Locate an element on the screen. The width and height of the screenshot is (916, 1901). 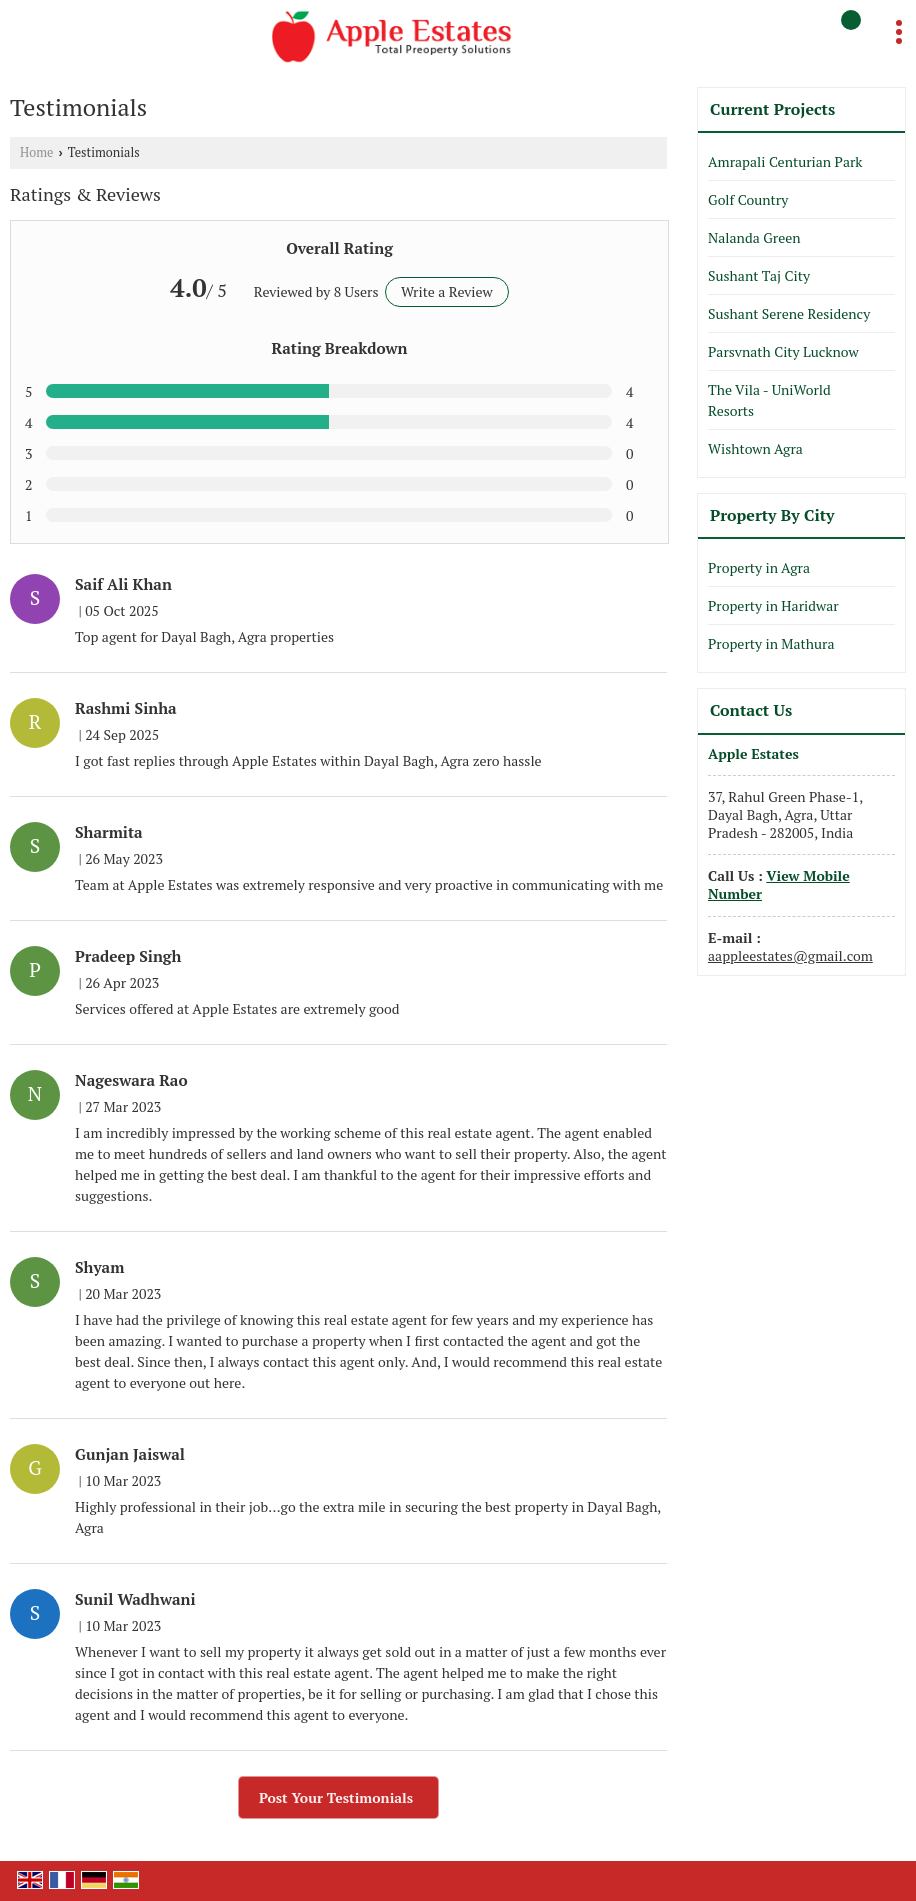
The Vila - UniWorld Resorts is located at coordinates (769, 400).